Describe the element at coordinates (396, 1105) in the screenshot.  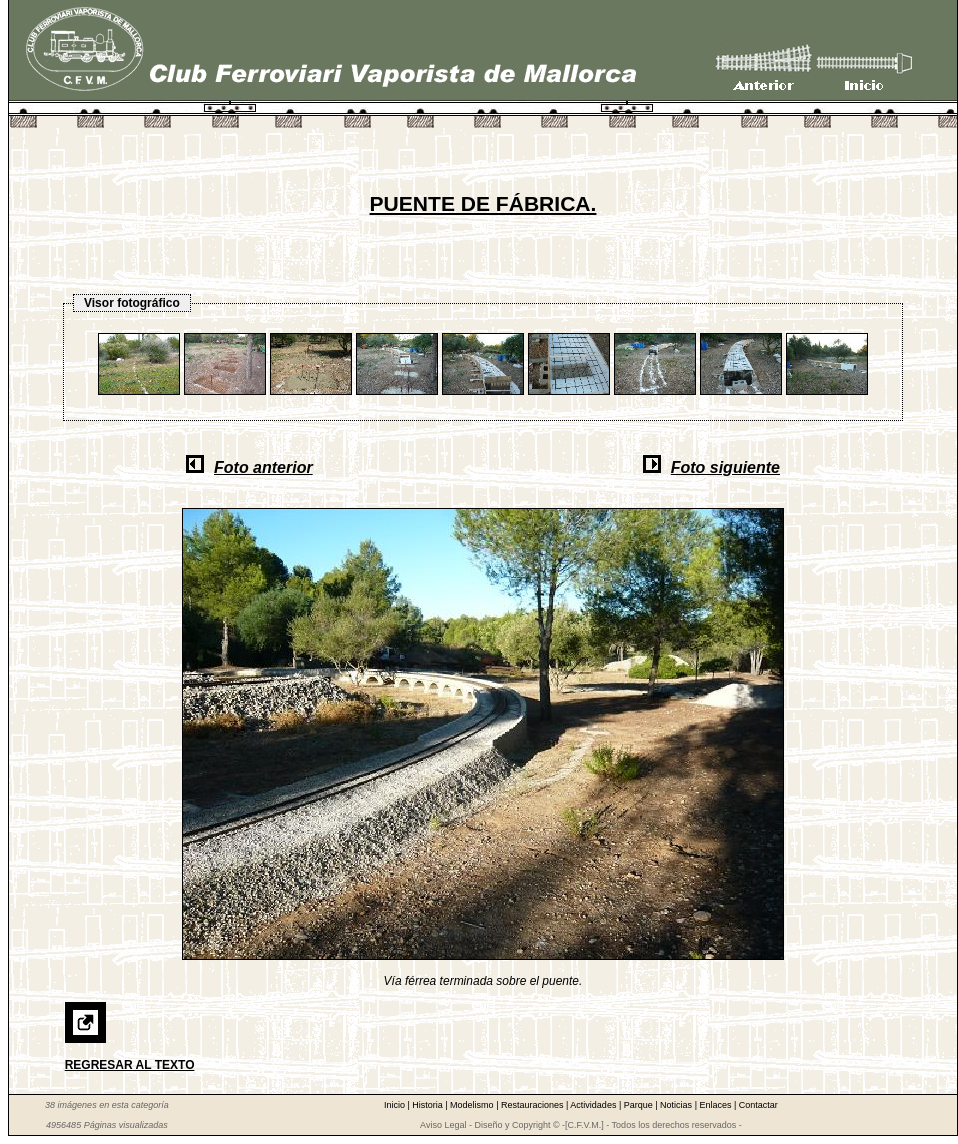
I see `Inicio` at that location.